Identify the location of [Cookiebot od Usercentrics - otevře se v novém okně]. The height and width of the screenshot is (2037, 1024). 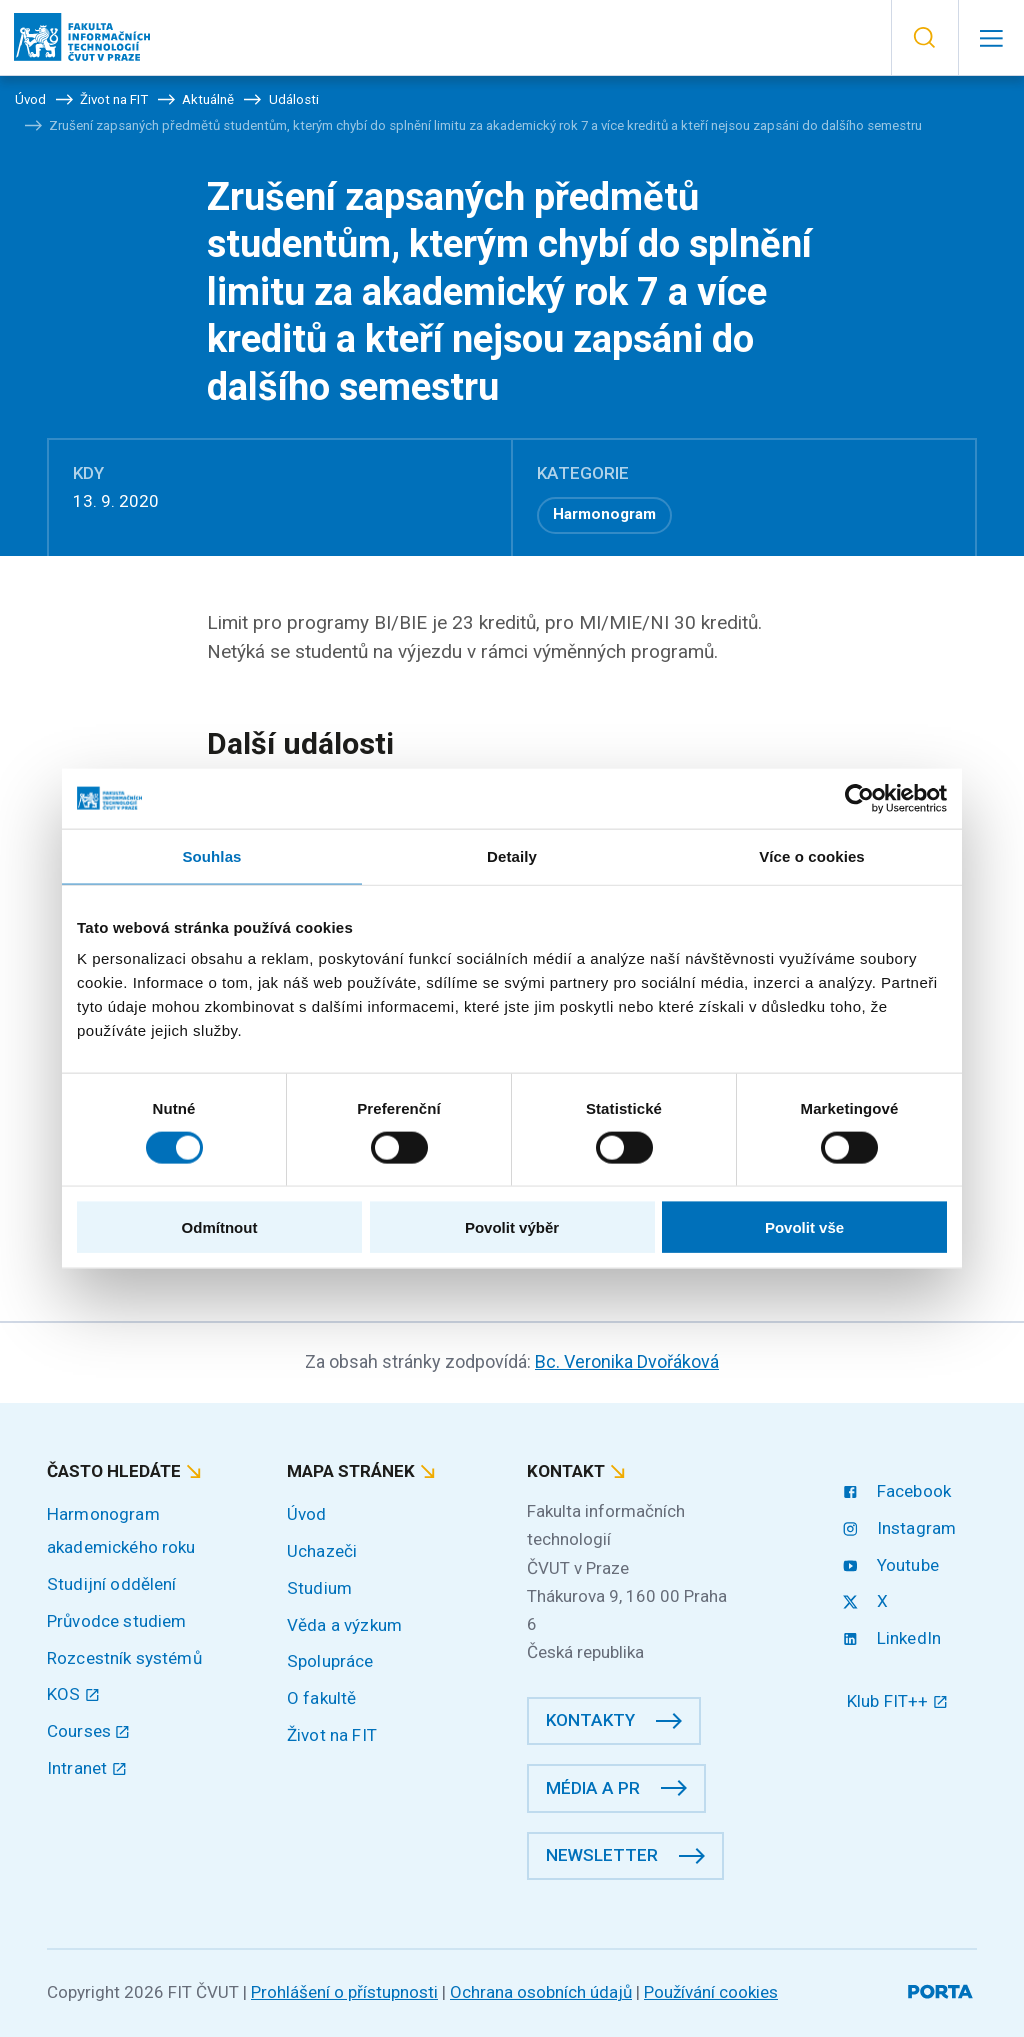
(859, 798).